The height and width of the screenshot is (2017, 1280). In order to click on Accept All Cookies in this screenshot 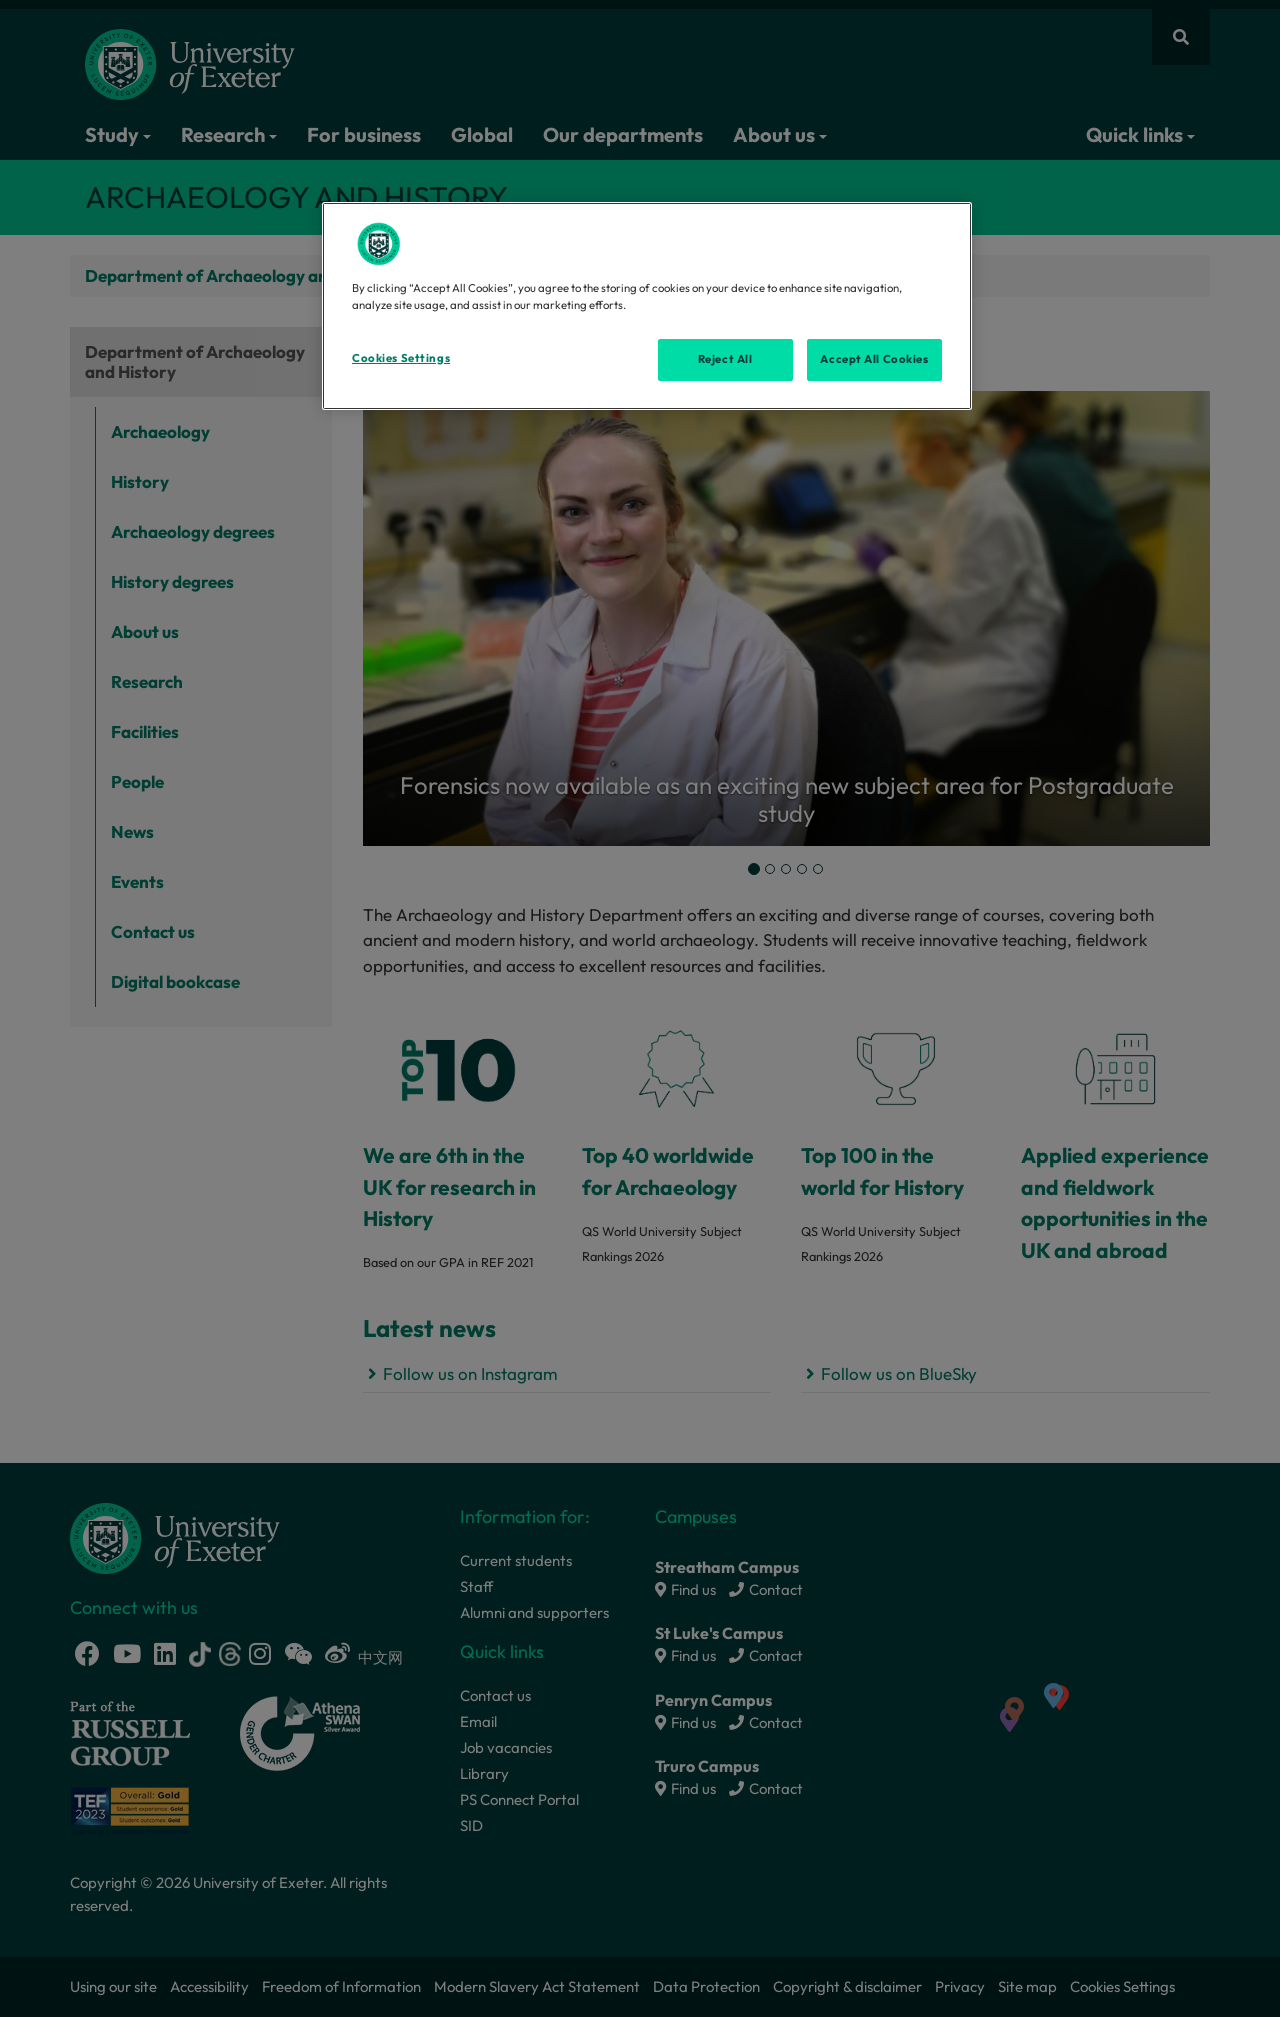, I will do `click(874, 359)`.